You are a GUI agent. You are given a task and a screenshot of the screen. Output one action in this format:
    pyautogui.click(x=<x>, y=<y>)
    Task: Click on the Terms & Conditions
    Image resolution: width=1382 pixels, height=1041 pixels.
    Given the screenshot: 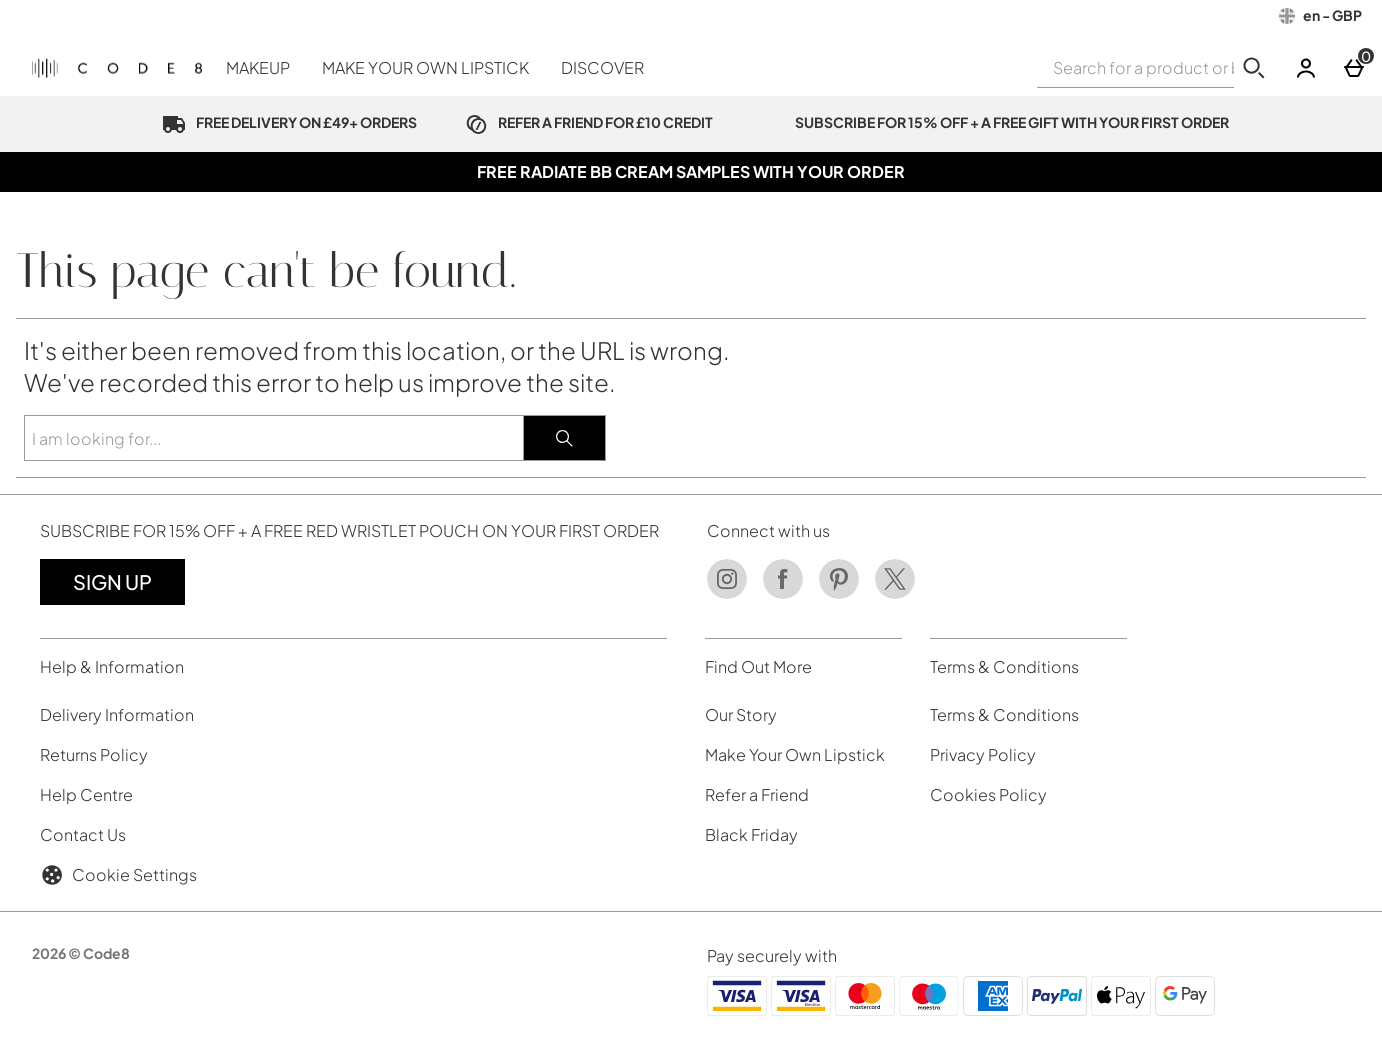 What is the action you would take?
    pyautogui.click(x=1004, y=714)
    